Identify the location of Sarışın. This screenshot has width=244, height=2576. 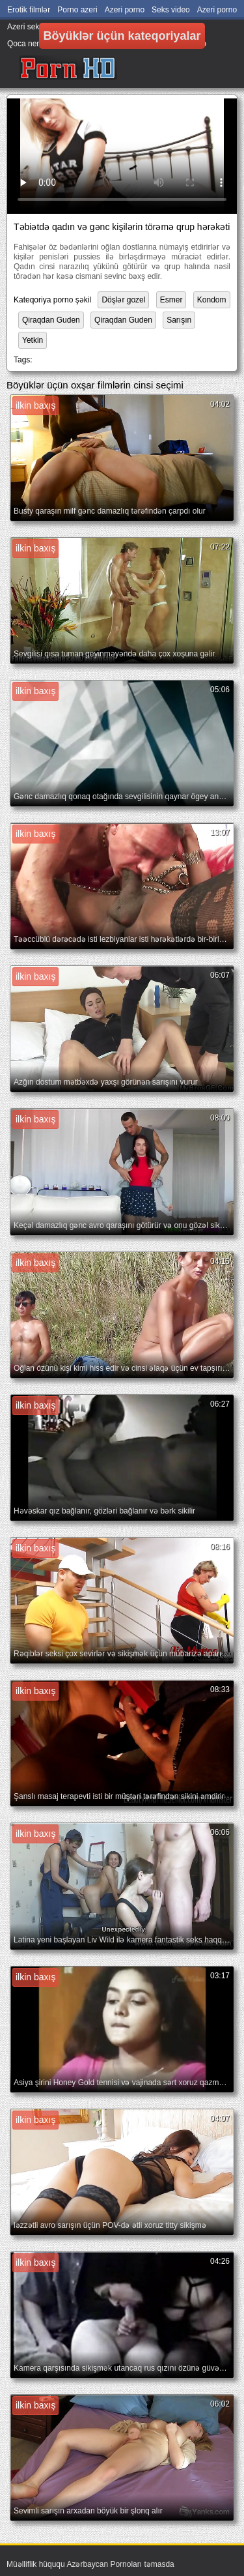
(179, 320).